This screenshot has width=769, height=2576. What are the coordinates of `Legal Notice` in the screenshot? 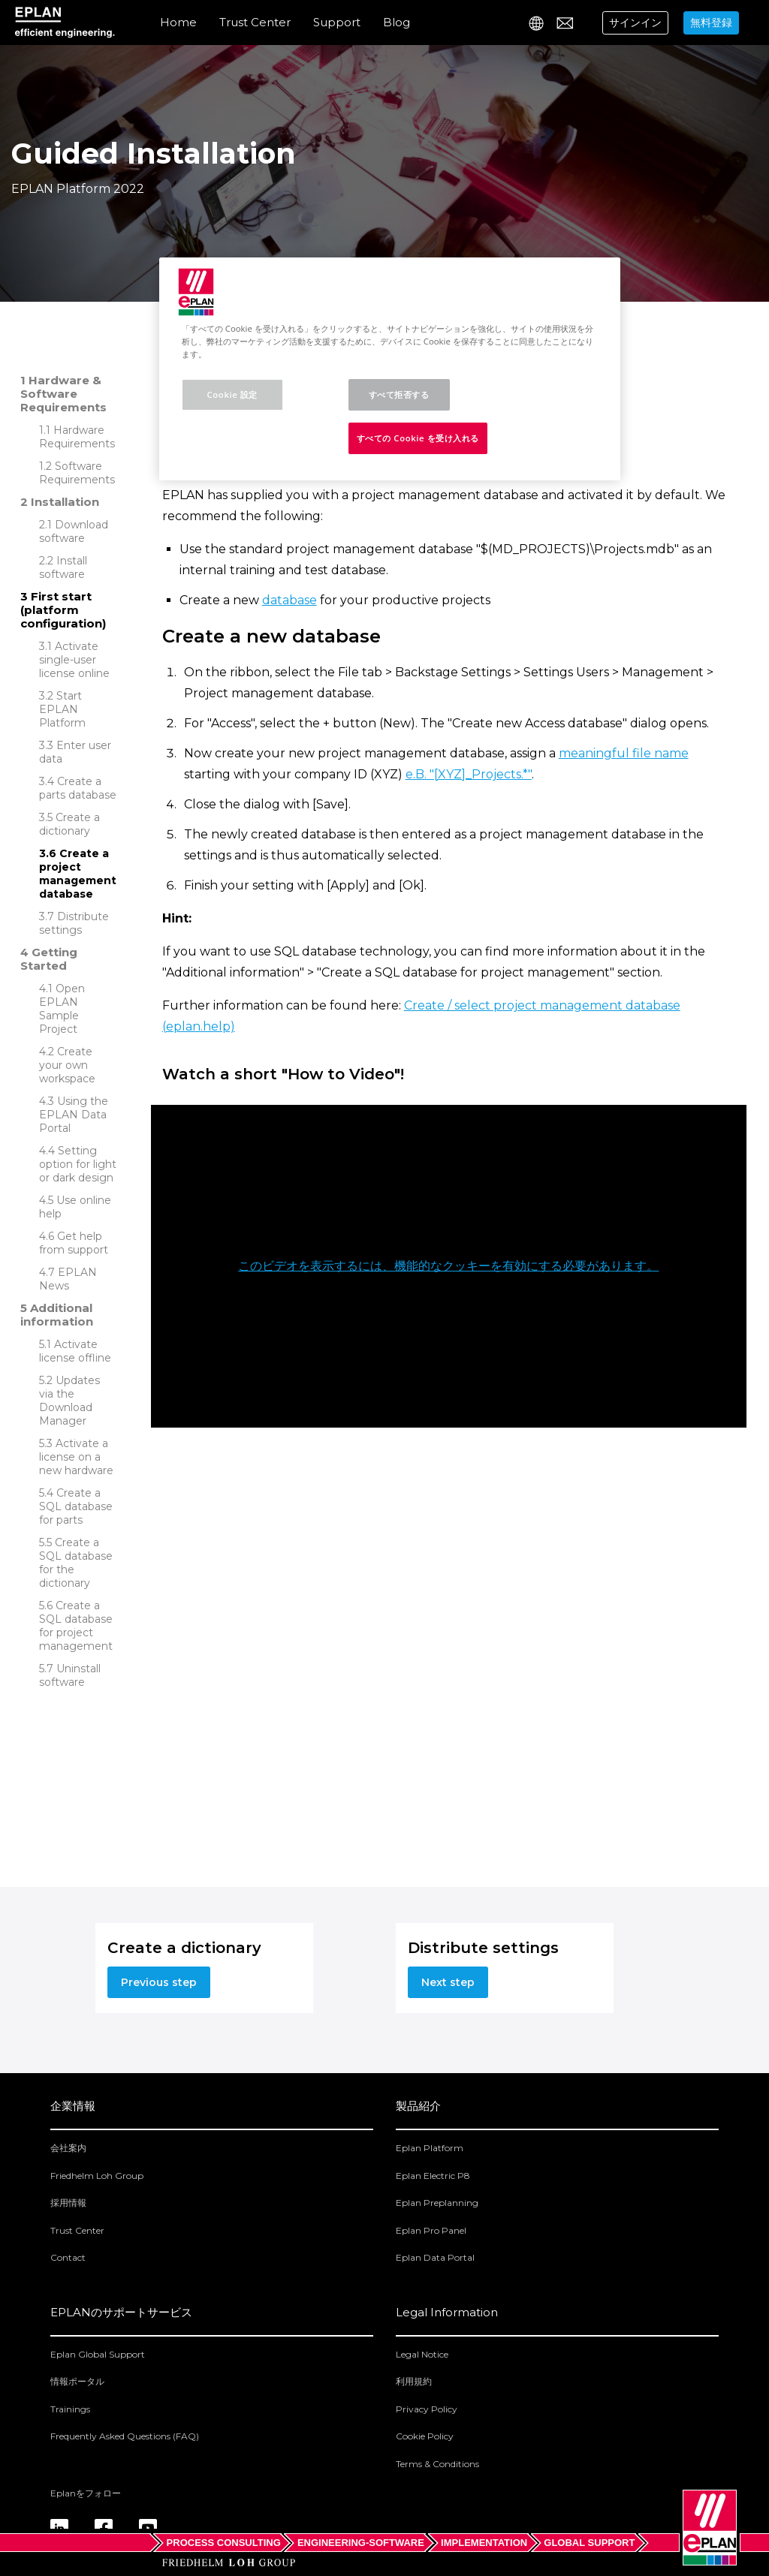 It's located at (422, 2354).